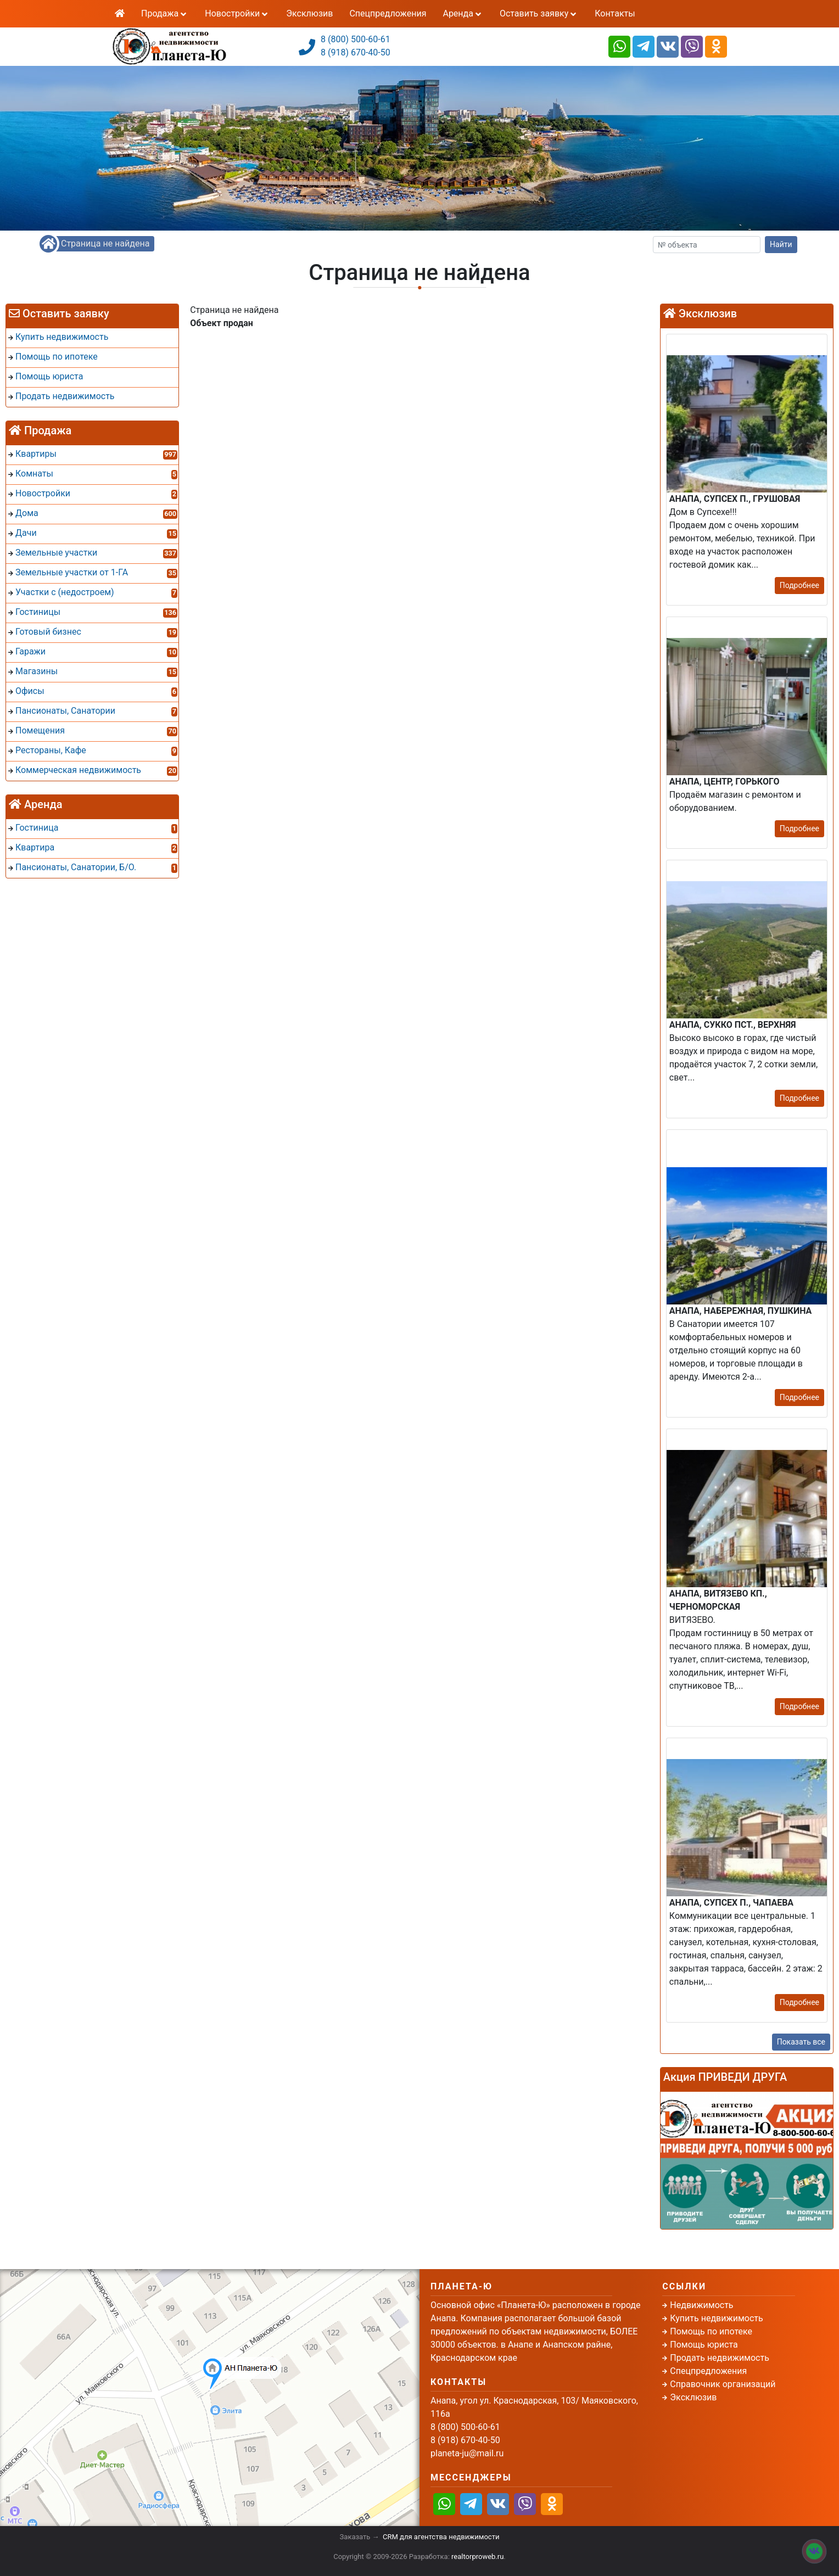 The height and width of the screenshot is (2576, 839). I want to click on Помощь юриста, so click(703, 2344).